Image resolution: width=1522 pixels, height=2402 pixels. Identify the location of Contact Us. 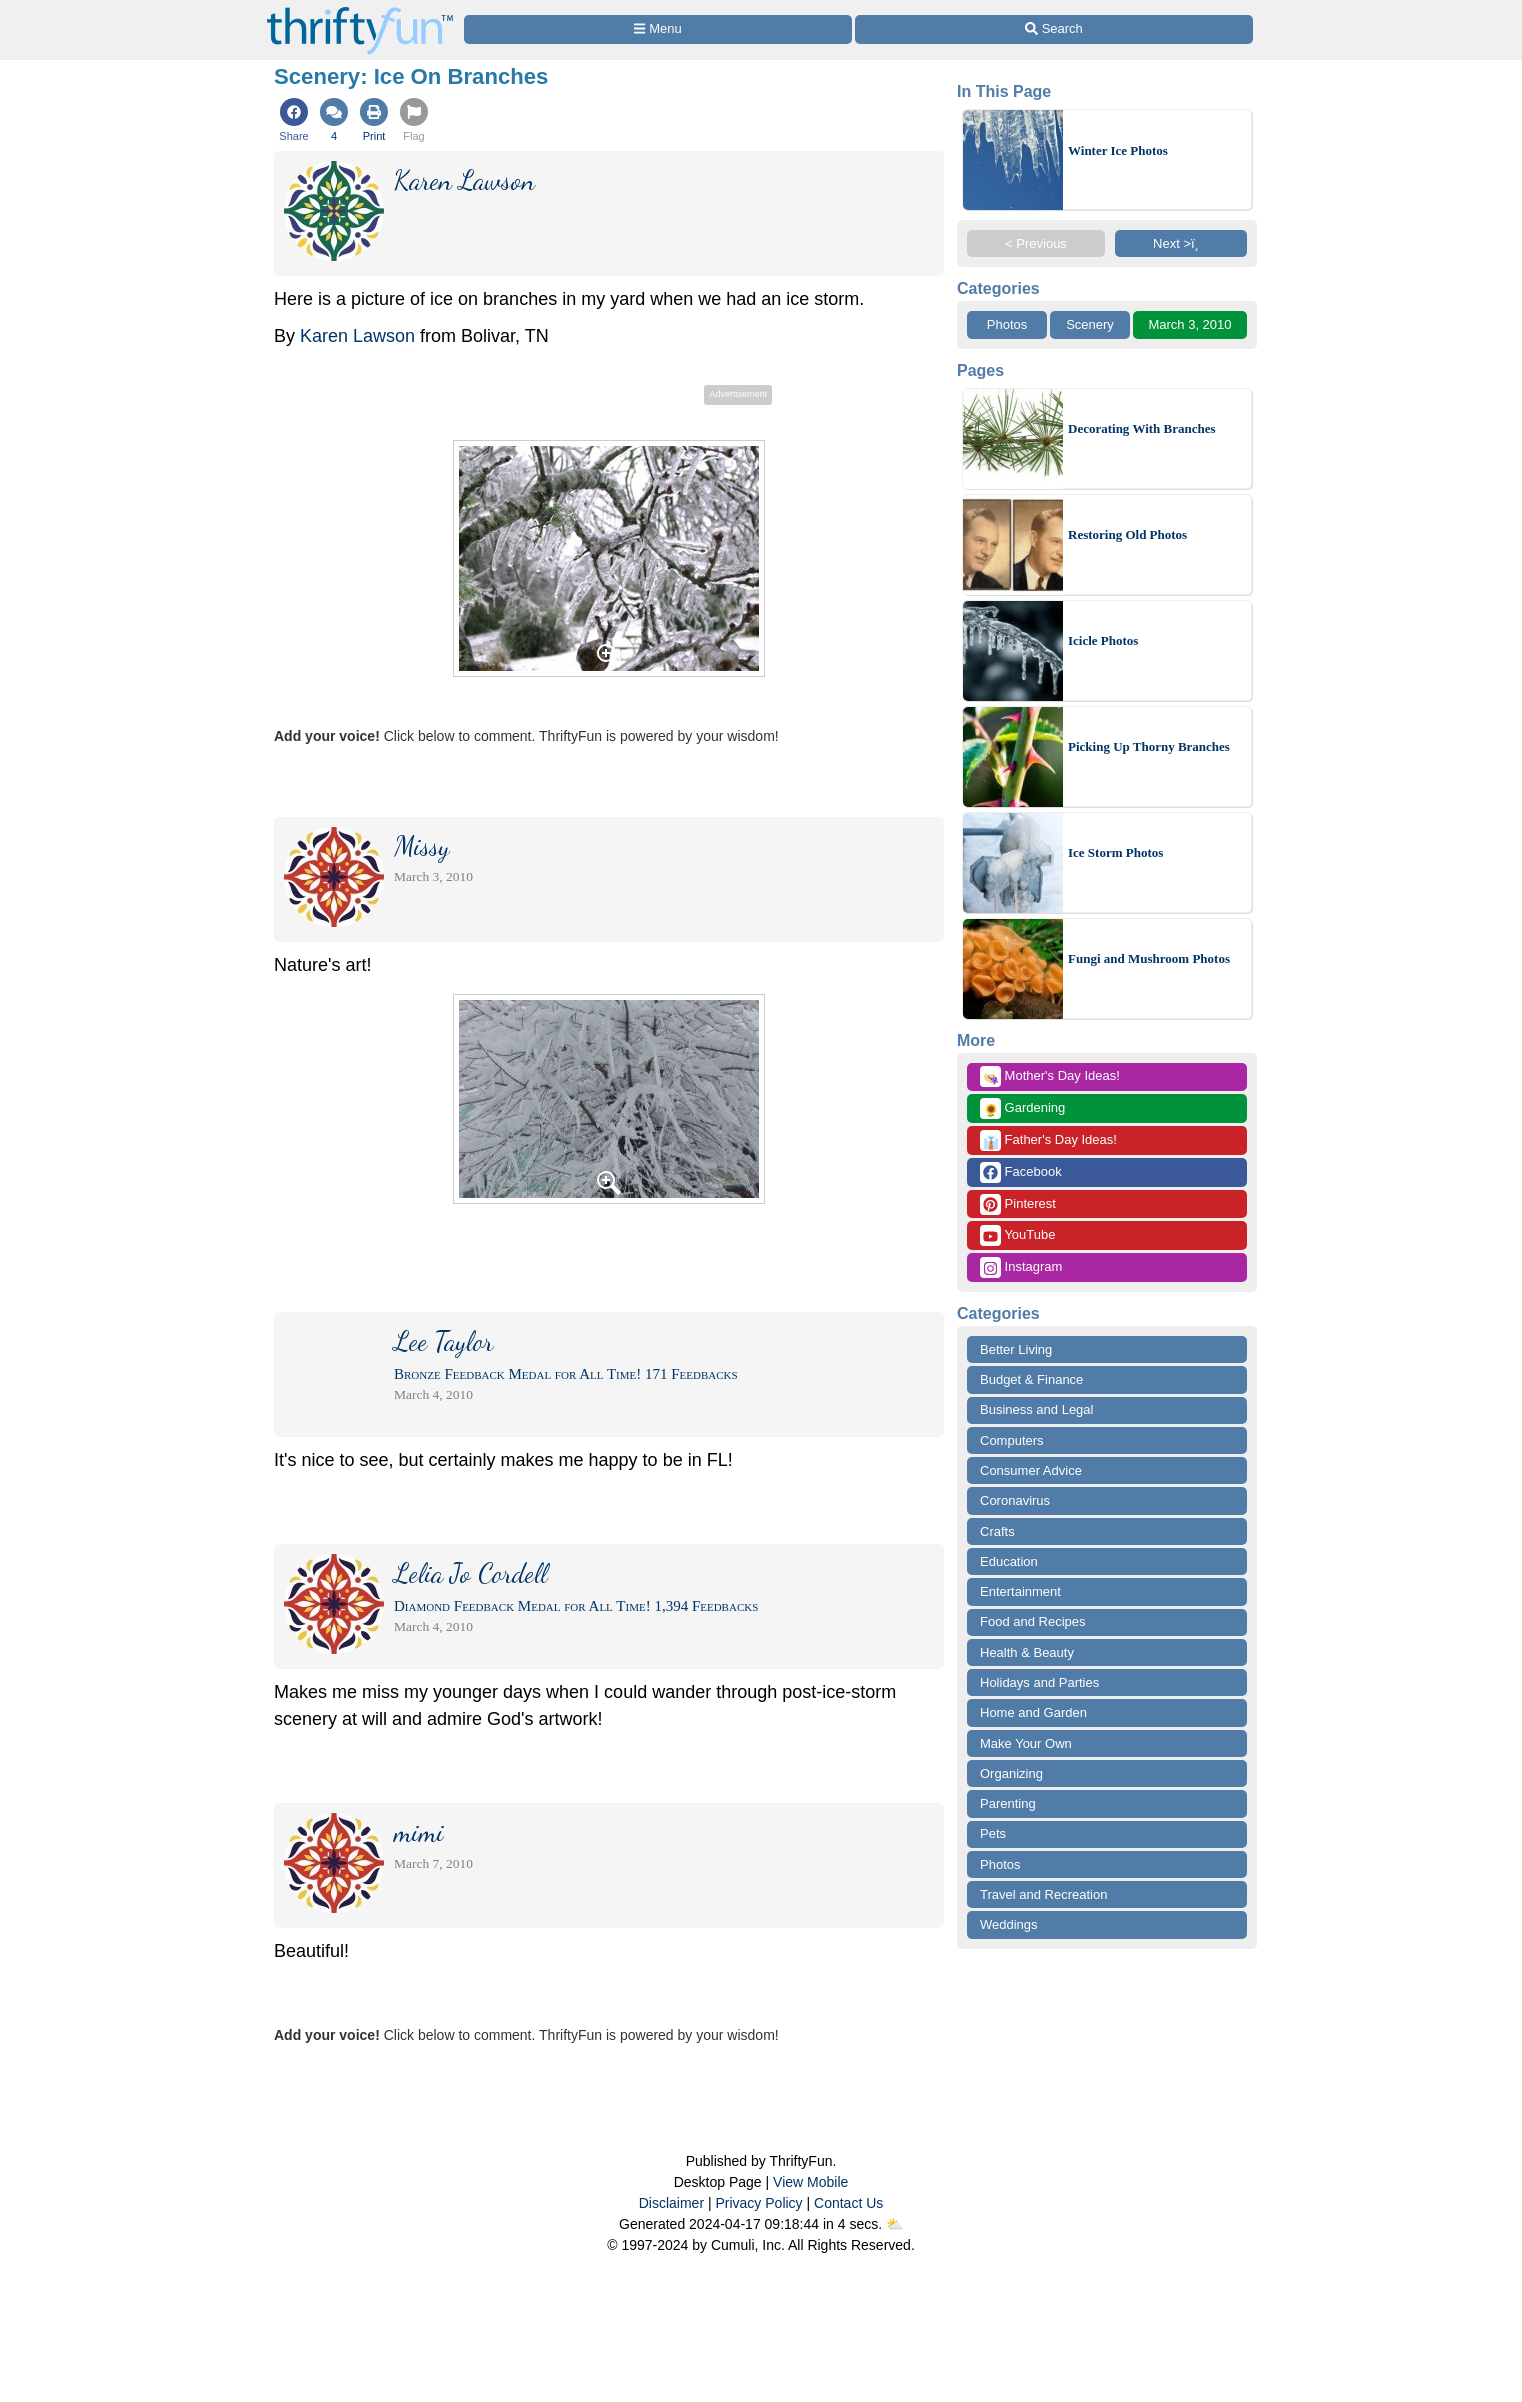
(848, 2203).